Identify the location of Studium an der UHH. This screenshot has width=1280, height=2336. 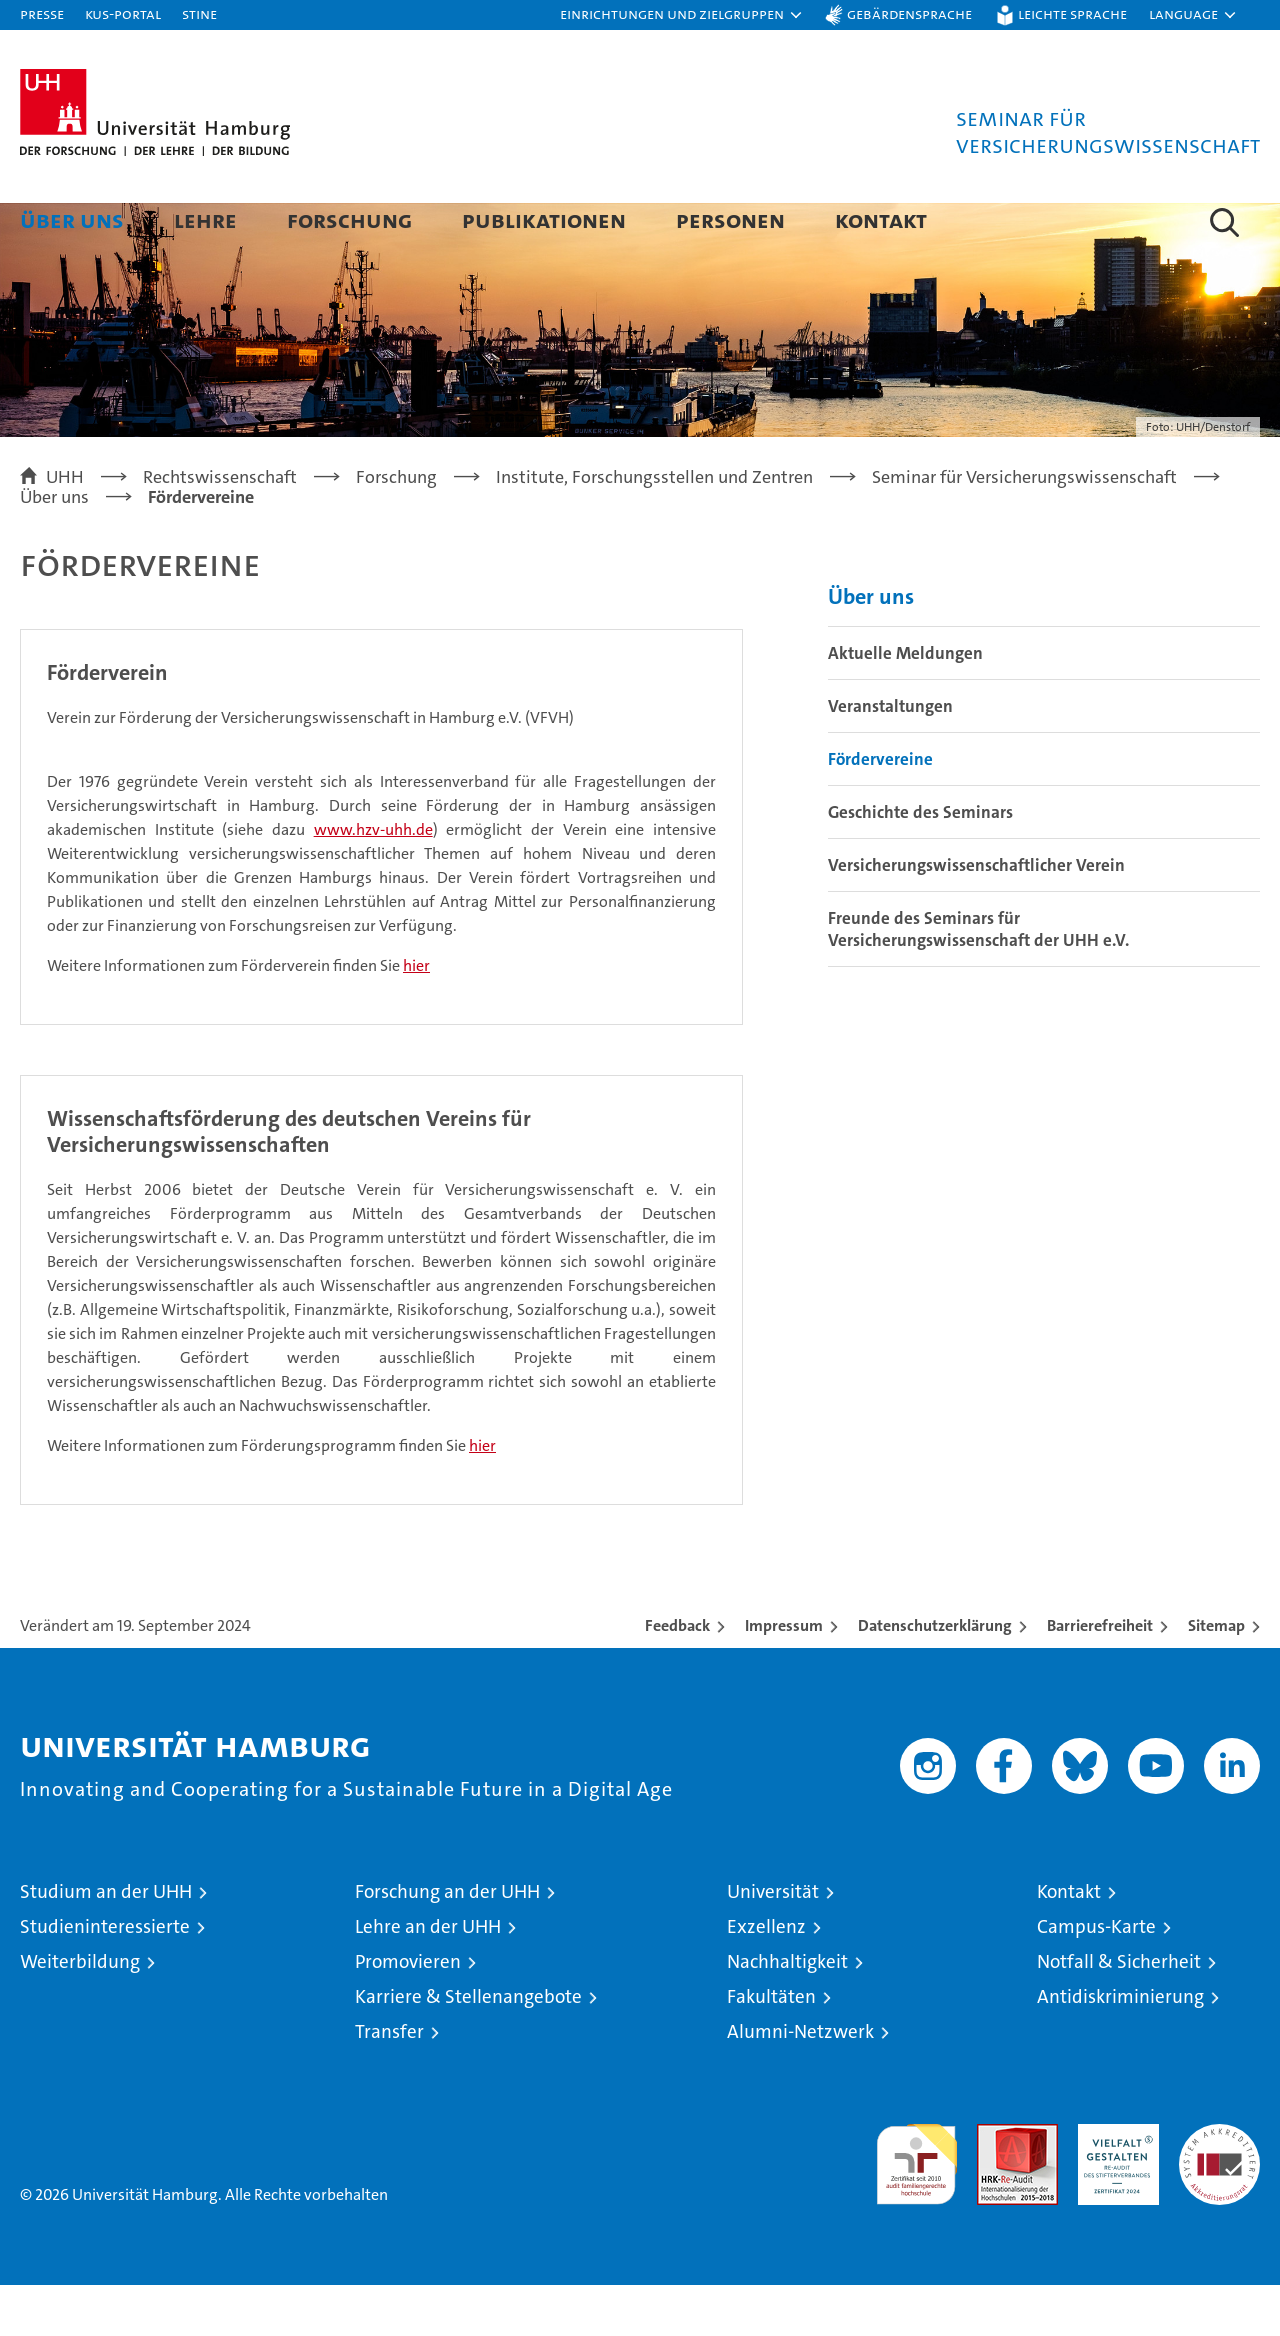
(106, 1942).